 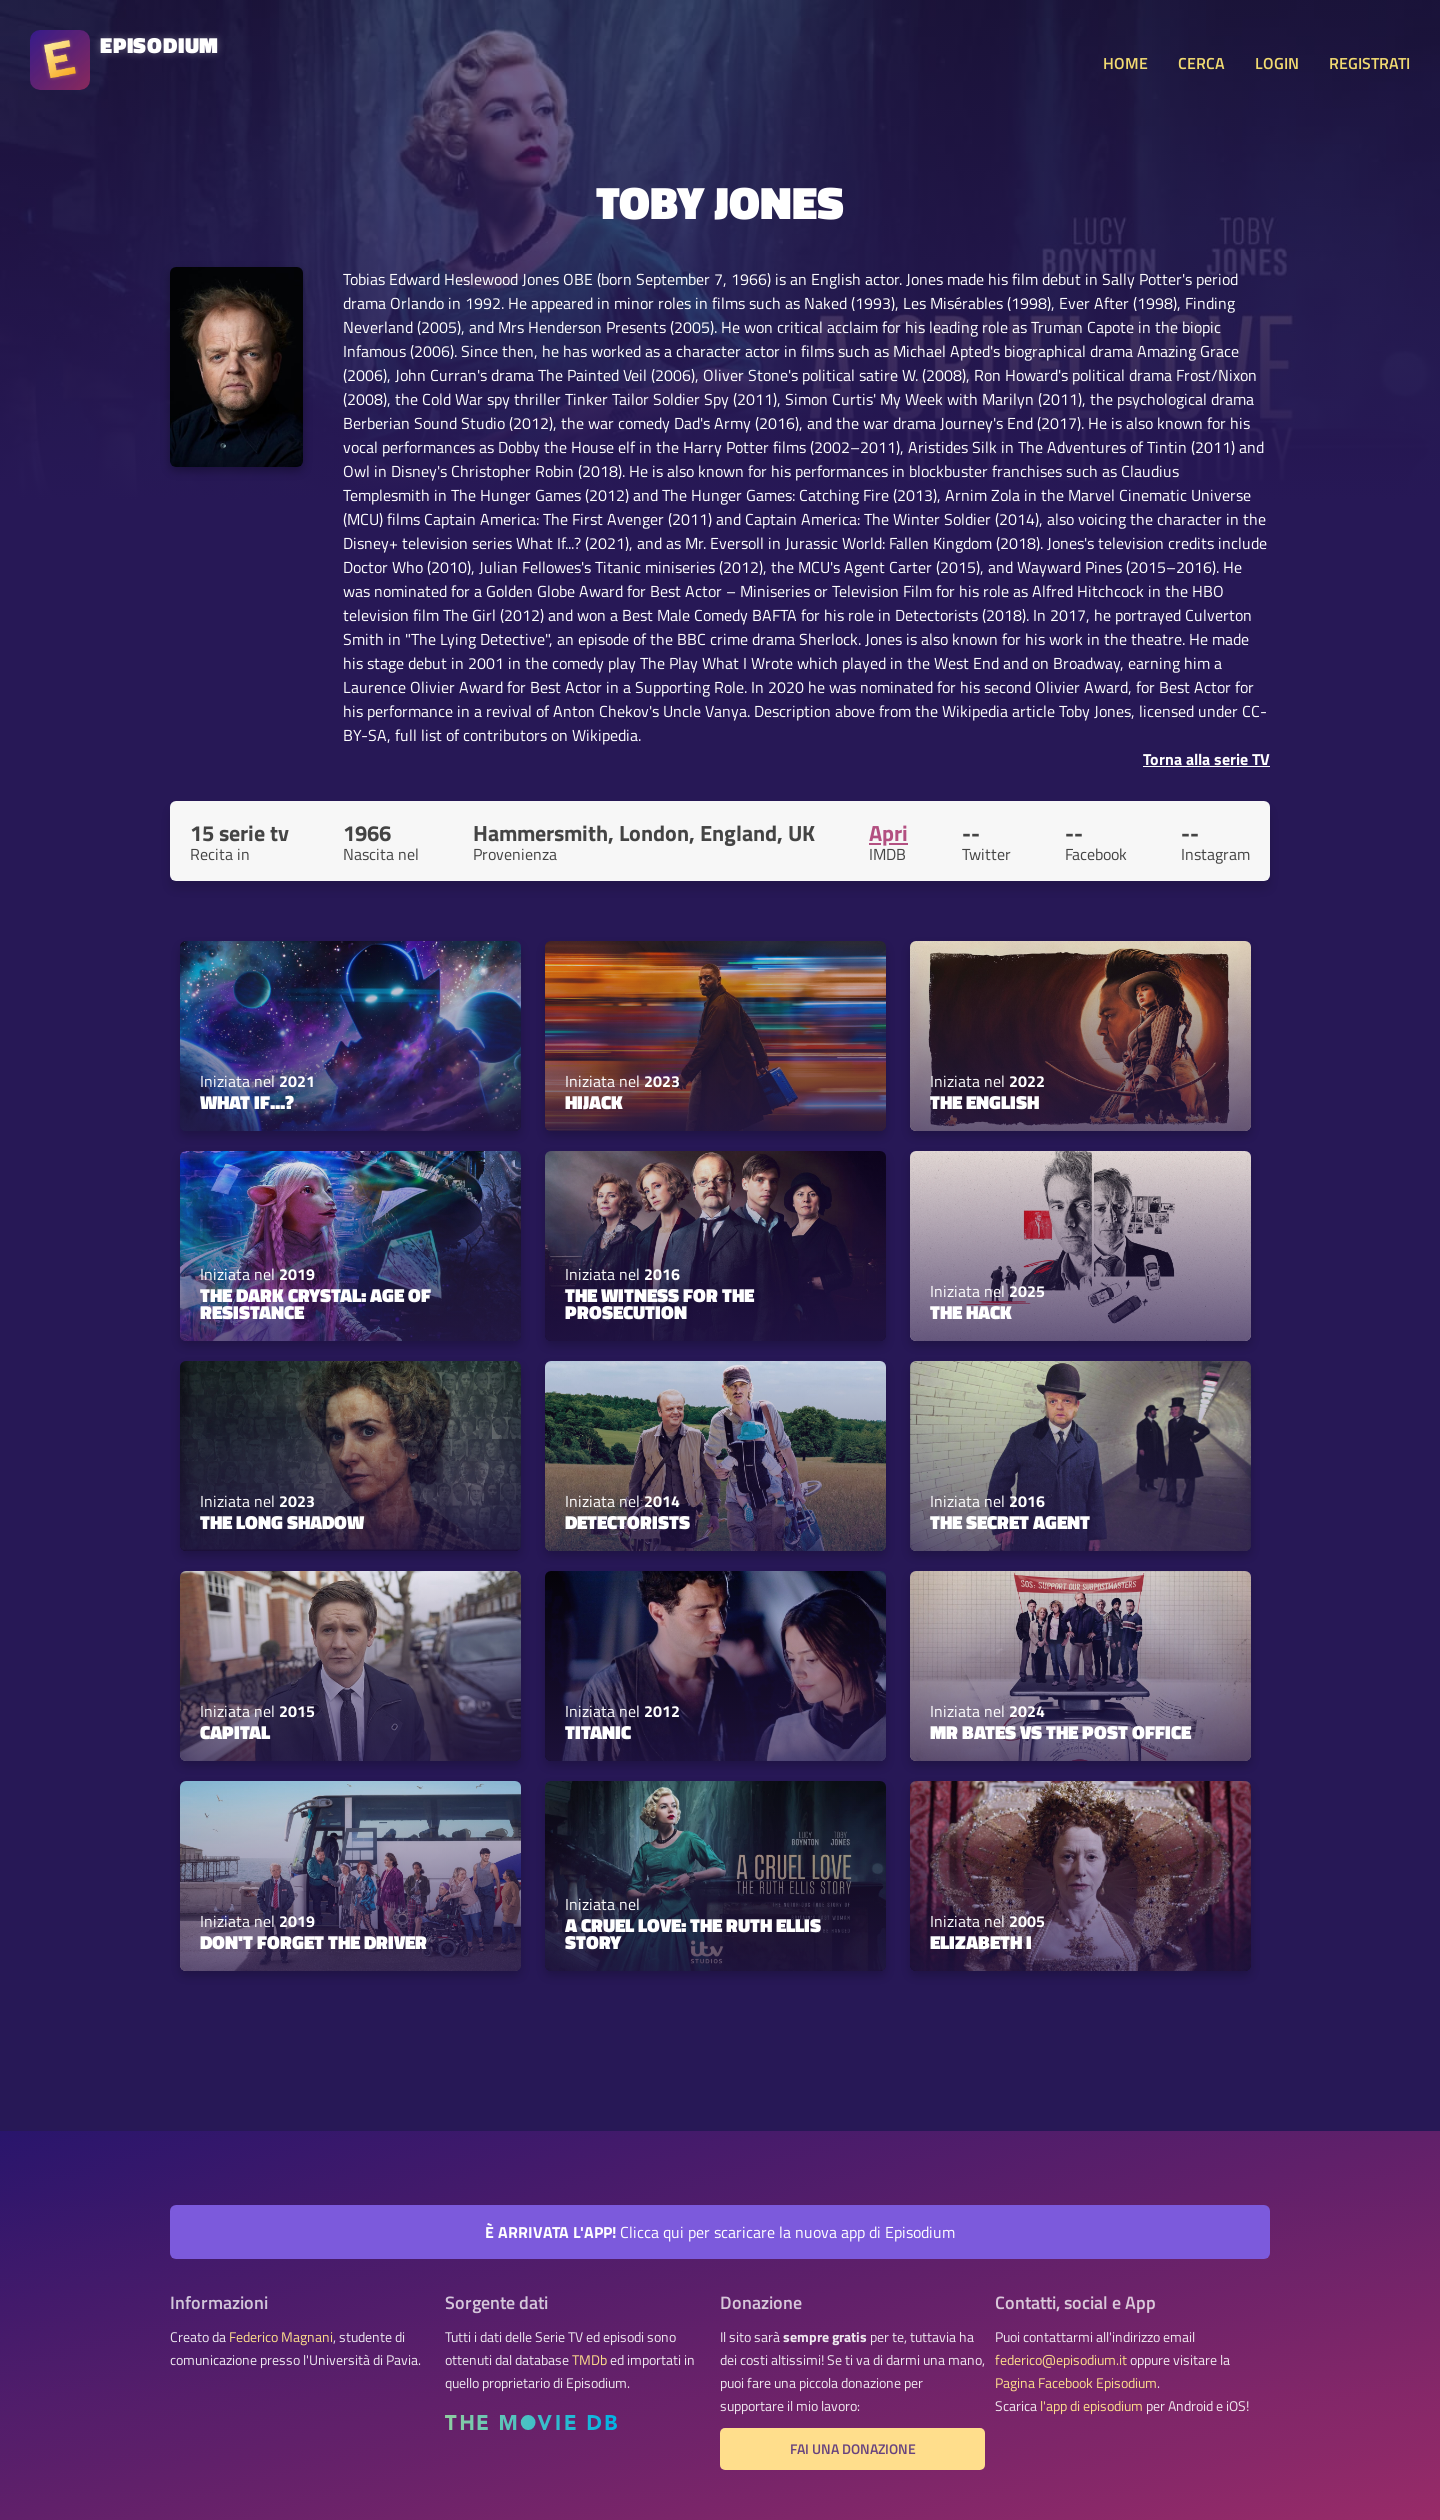 What do you see at coordinates (1277, 63) in the screenshot?
I see `LOGIN` at bounding box center [1277, 63].